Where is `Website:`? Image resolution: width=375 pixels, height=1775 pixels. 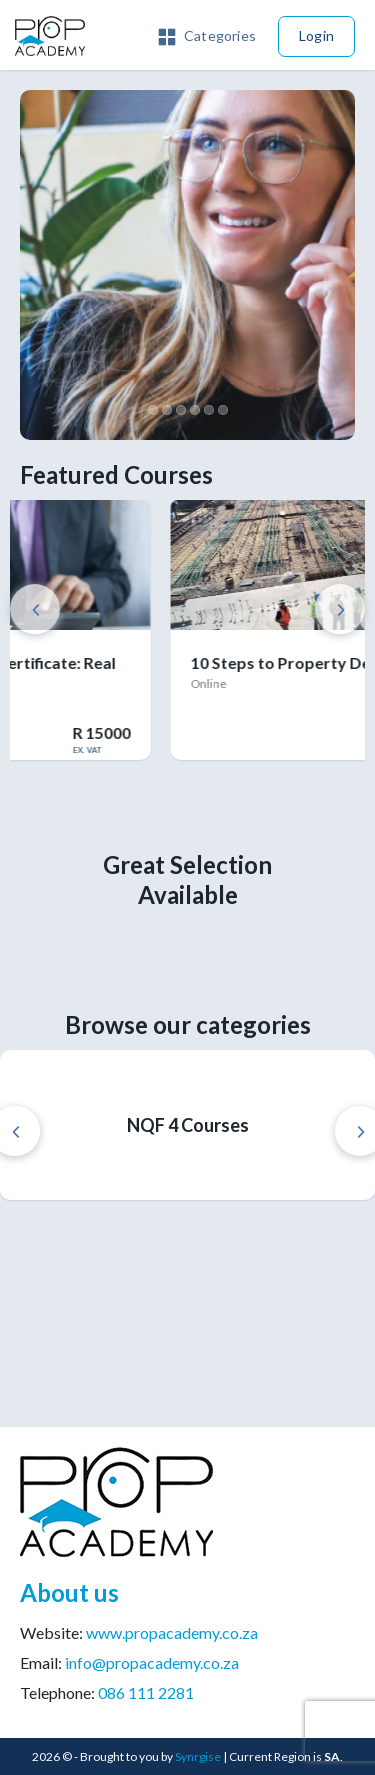 Website: is located at coordinates (139, 1632).